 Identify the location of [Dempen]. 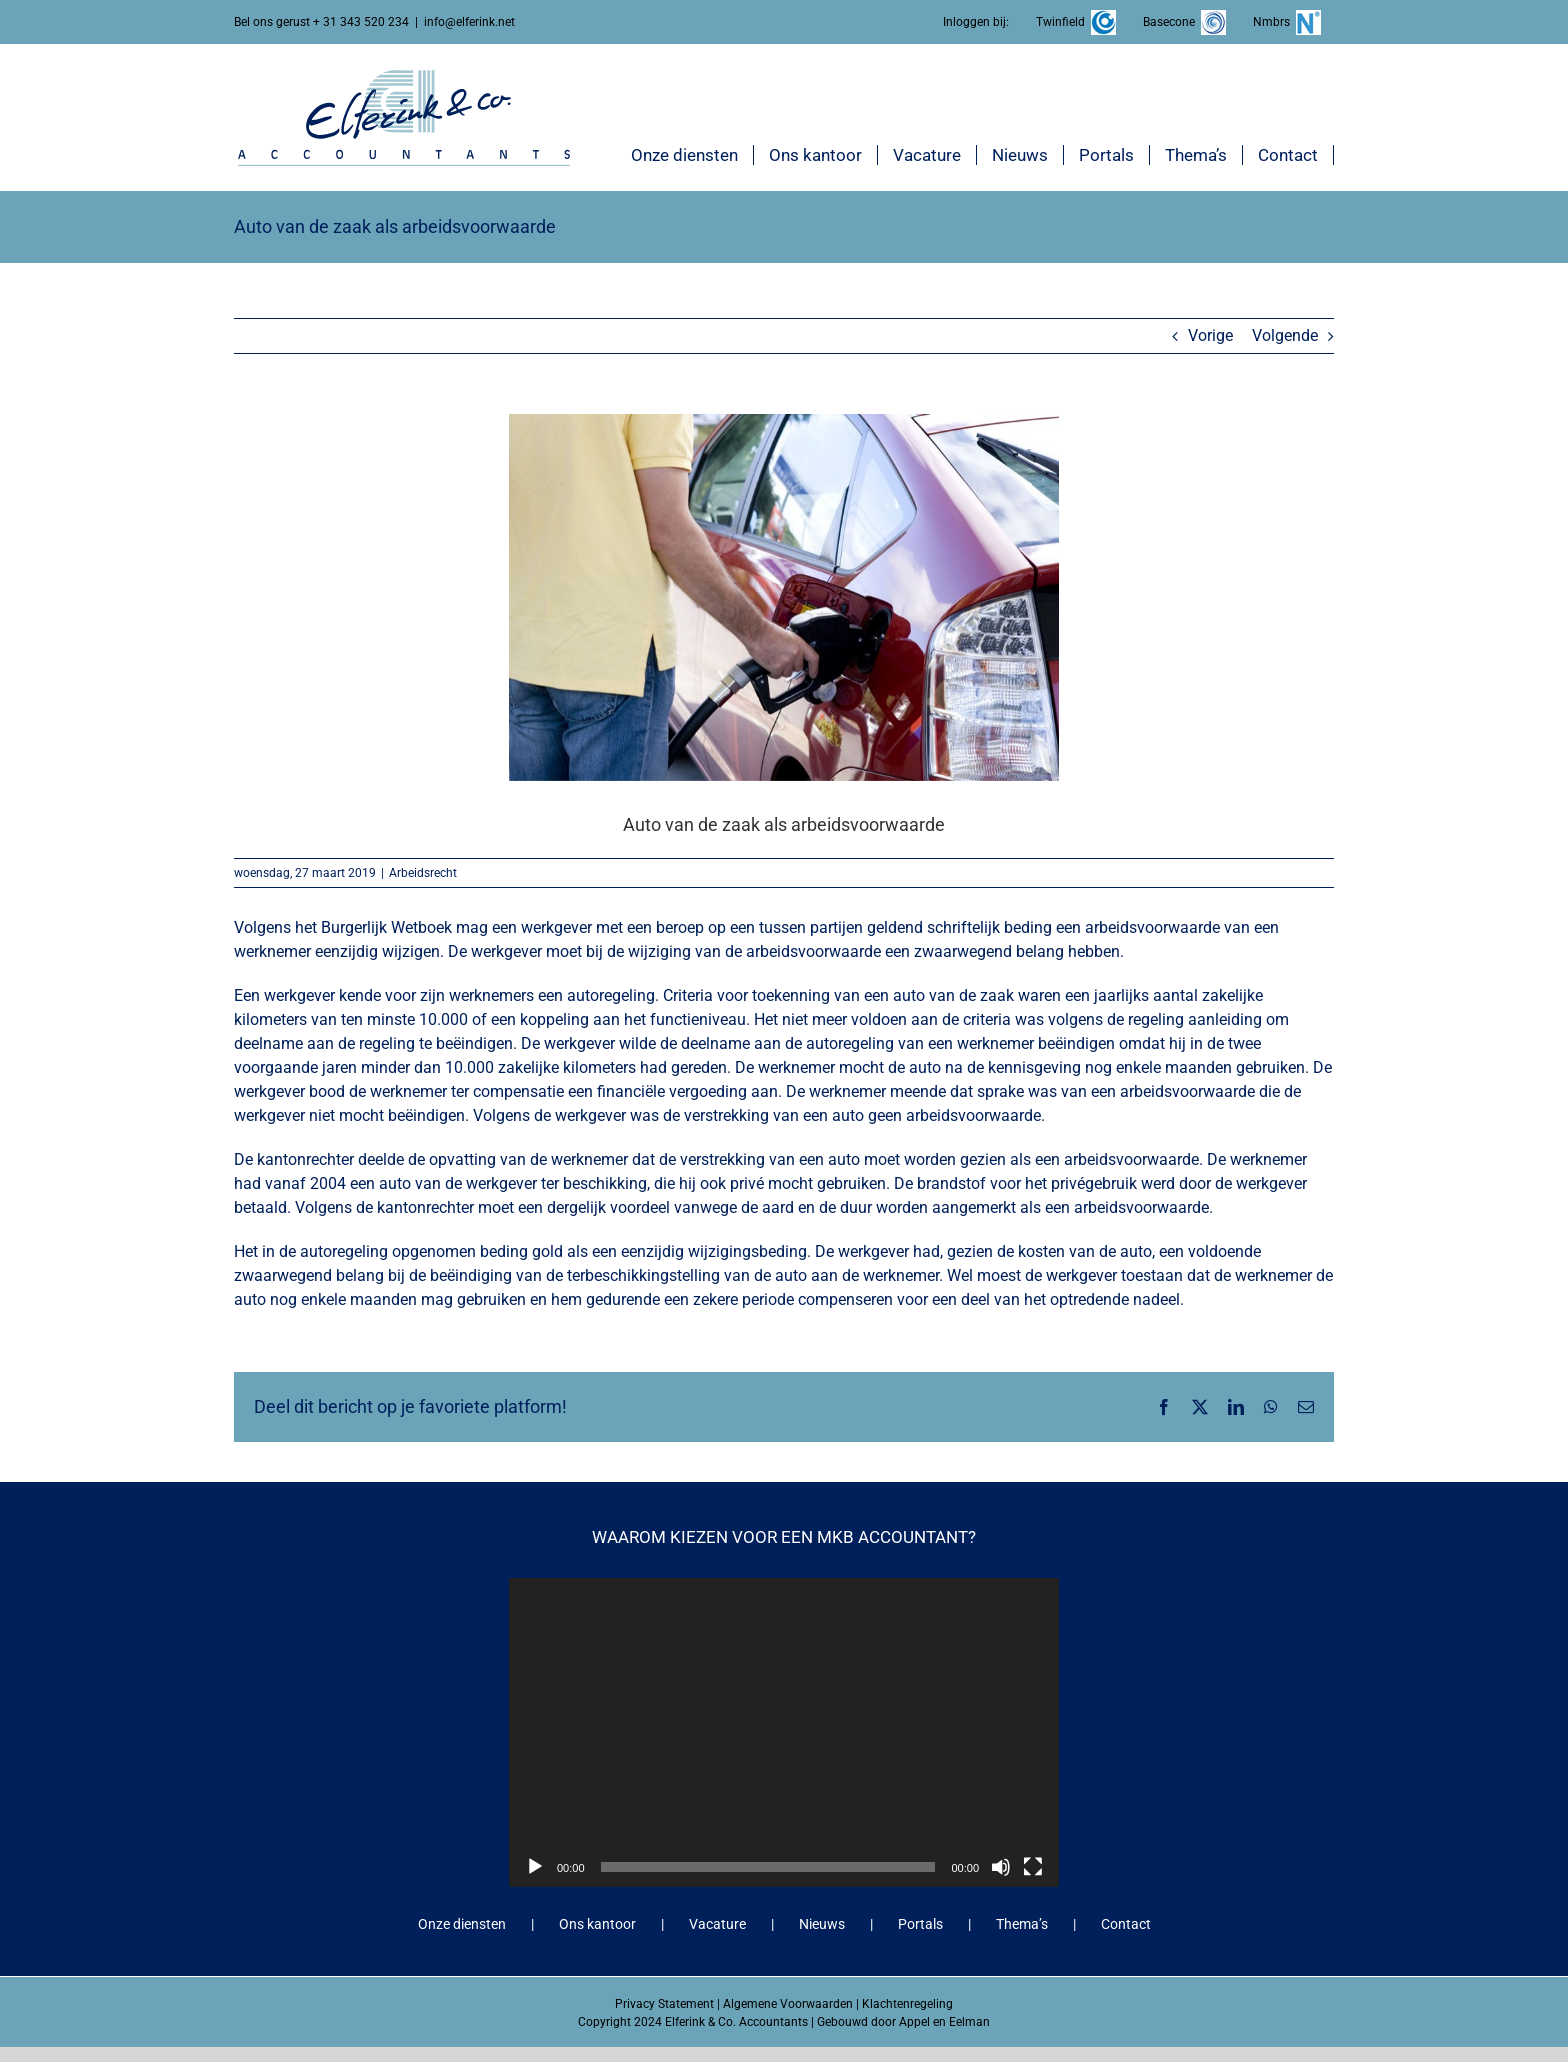
(1001, 1867).